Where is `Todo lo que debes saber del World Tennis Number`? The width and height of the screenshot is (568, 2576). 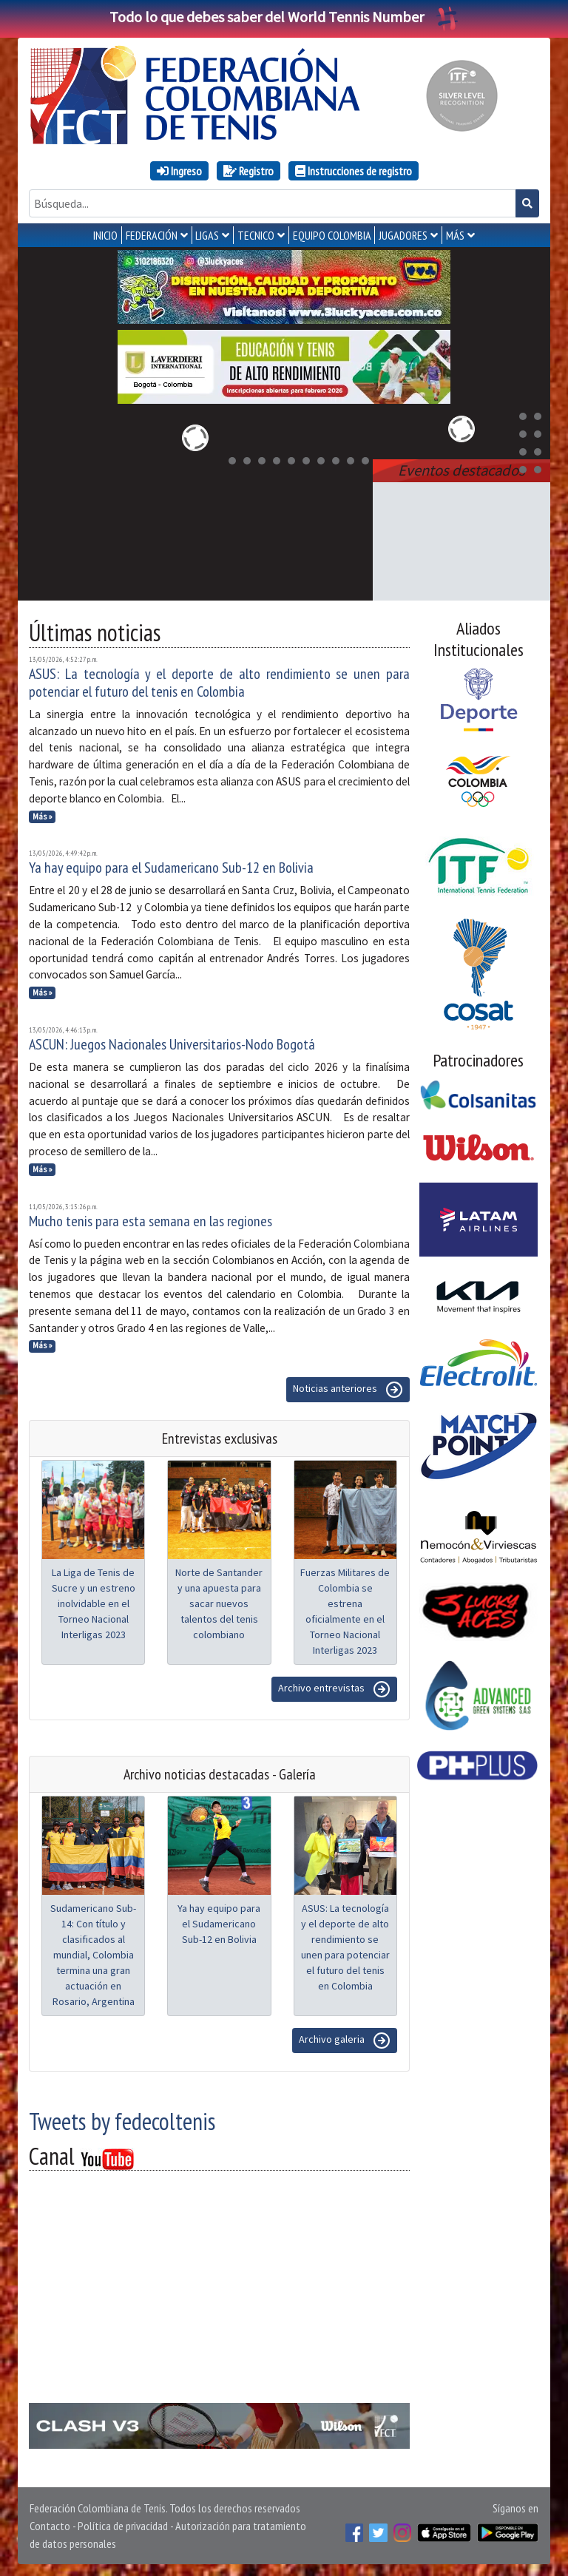
Todo lo que debes saber del World Tennis Number is located at coordinates (284, 16).